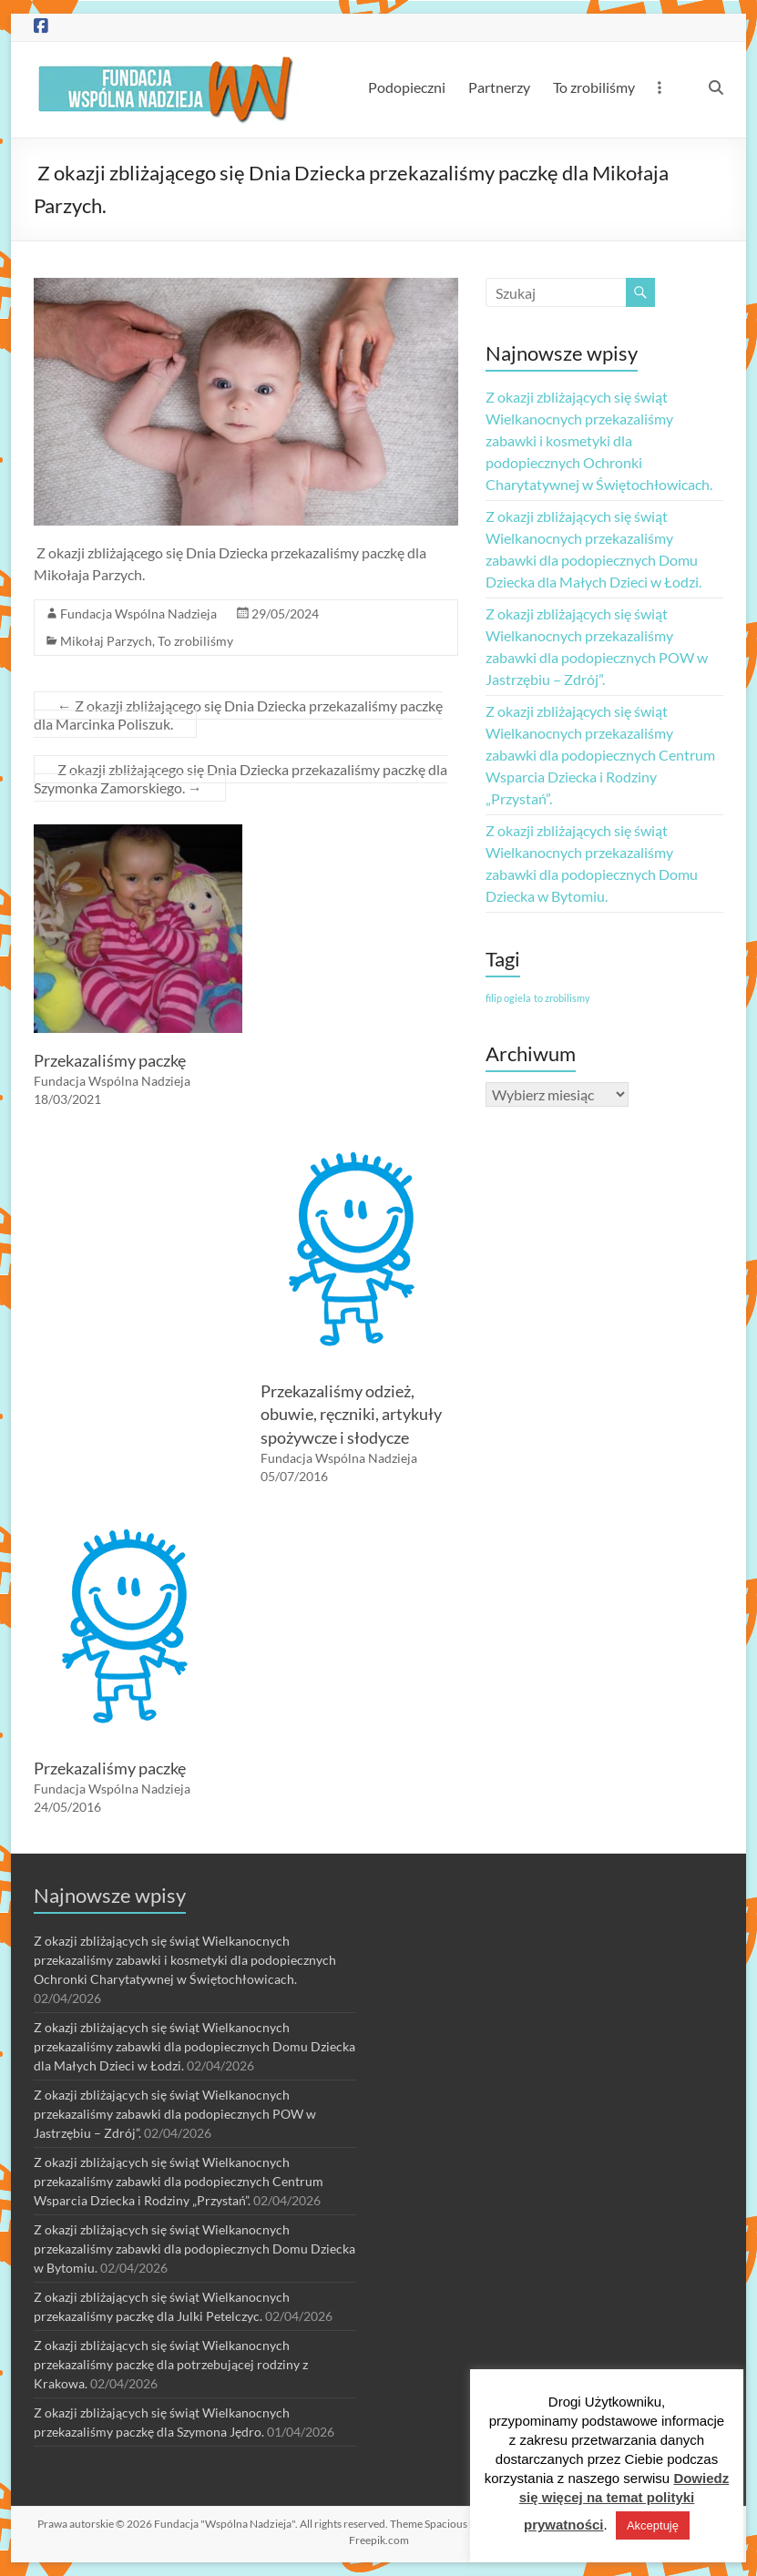 Image resolution: width=757 pixels, height=2576 pixels. Describe the element at coordinates (171, 2364) in the screenshot. I see `Z okazji zbliżających się świąt Wielkanocnych przekazaliśmy paczkę dla potrzebującej rodziny z Krakowa.` at that location.